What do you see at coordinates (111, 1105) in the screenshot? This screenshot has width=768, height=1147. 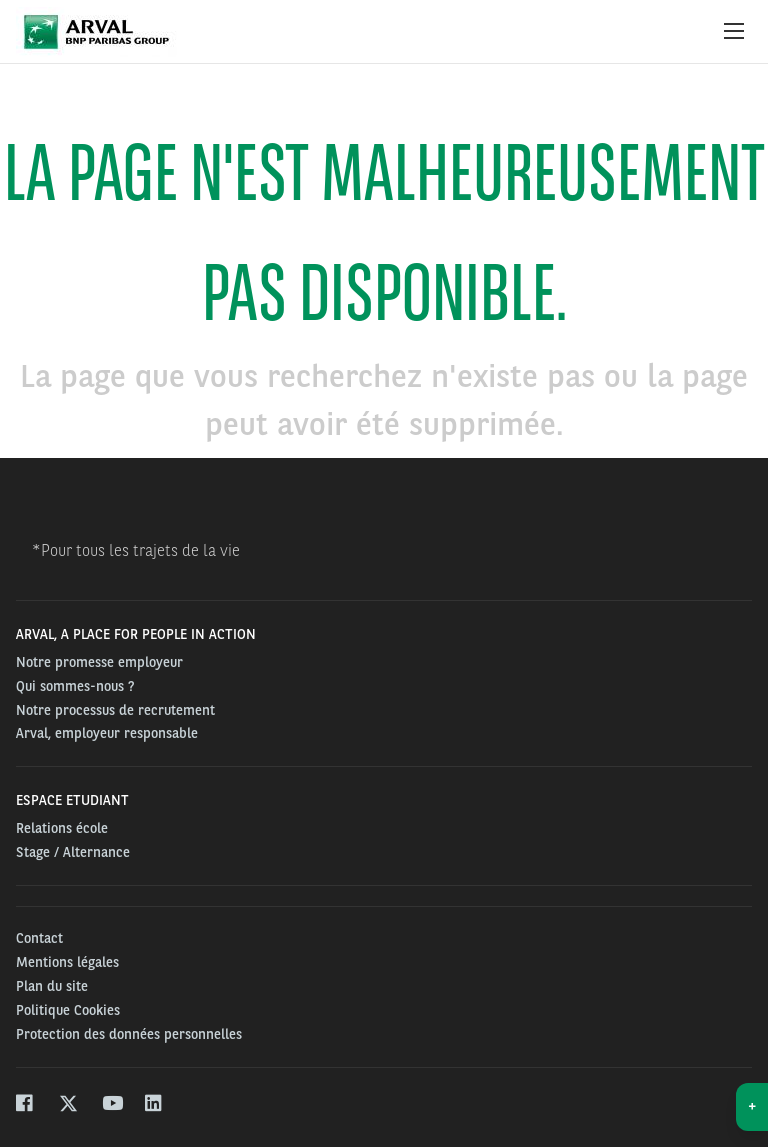 I see `[youtube]` at bounding box center [111, 1105].